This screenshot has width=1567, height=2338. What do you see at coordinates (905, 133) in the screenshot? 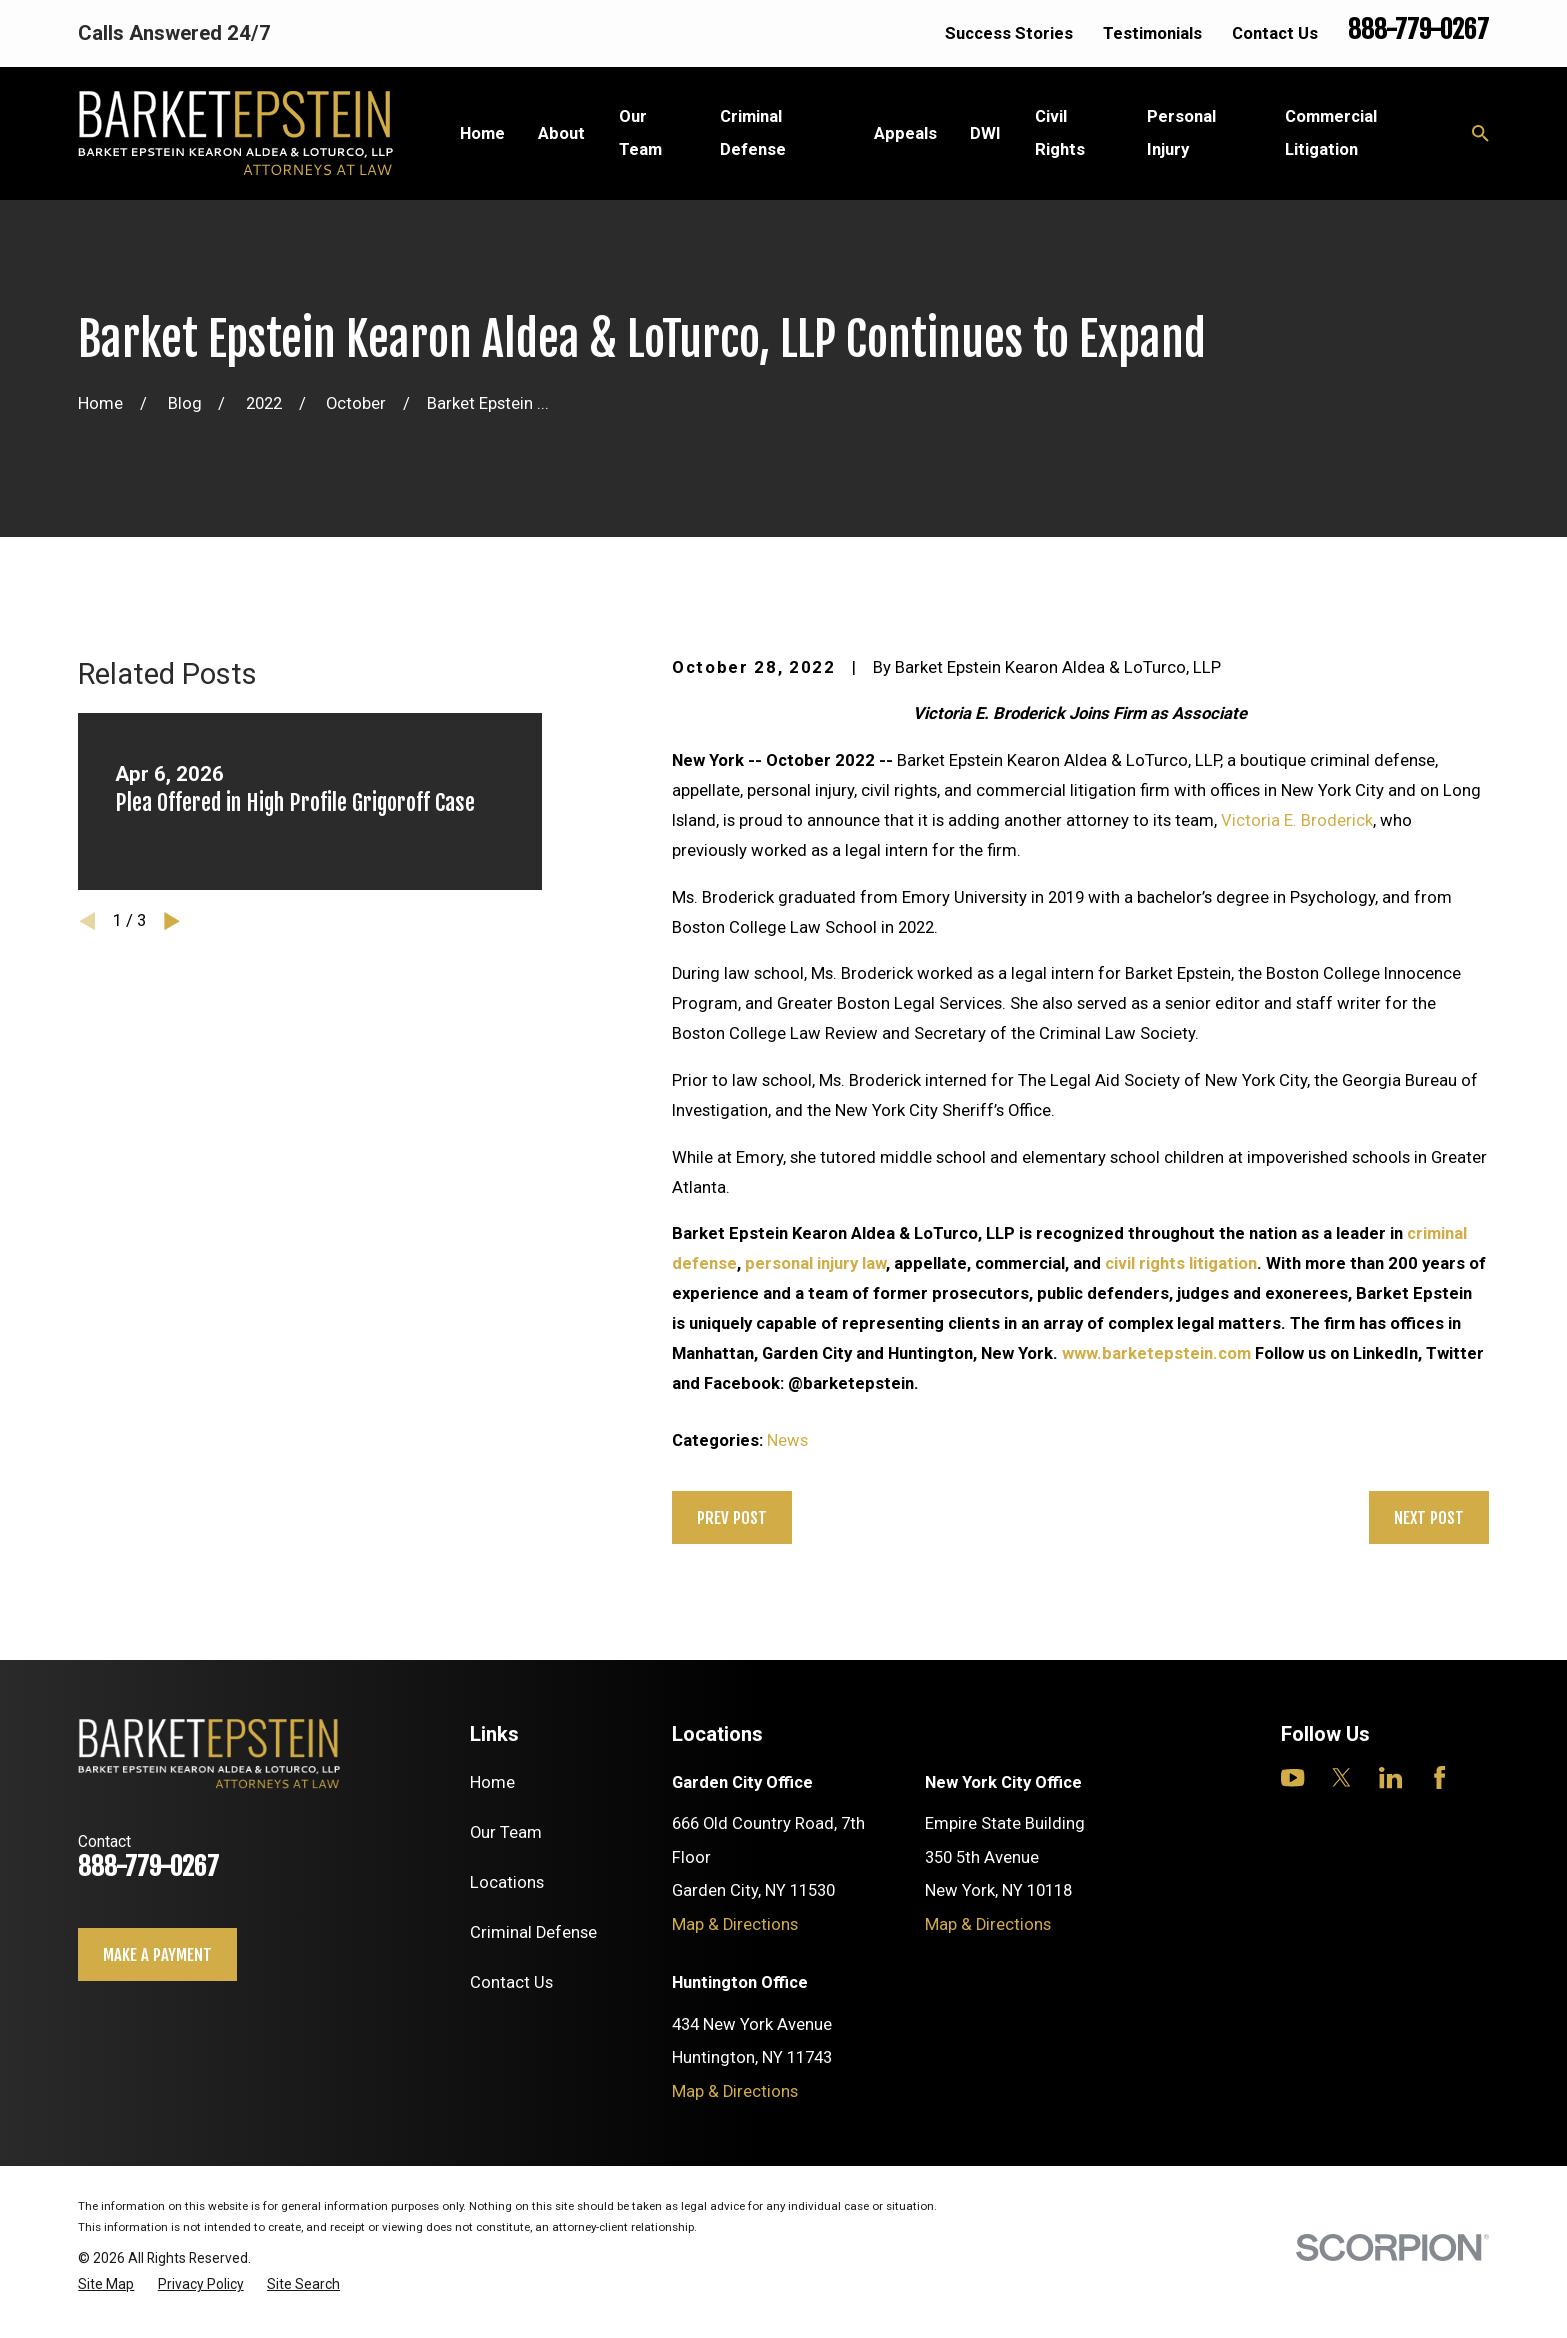
I see `Appeals [menuitem]` at bounding box center [905, 133].